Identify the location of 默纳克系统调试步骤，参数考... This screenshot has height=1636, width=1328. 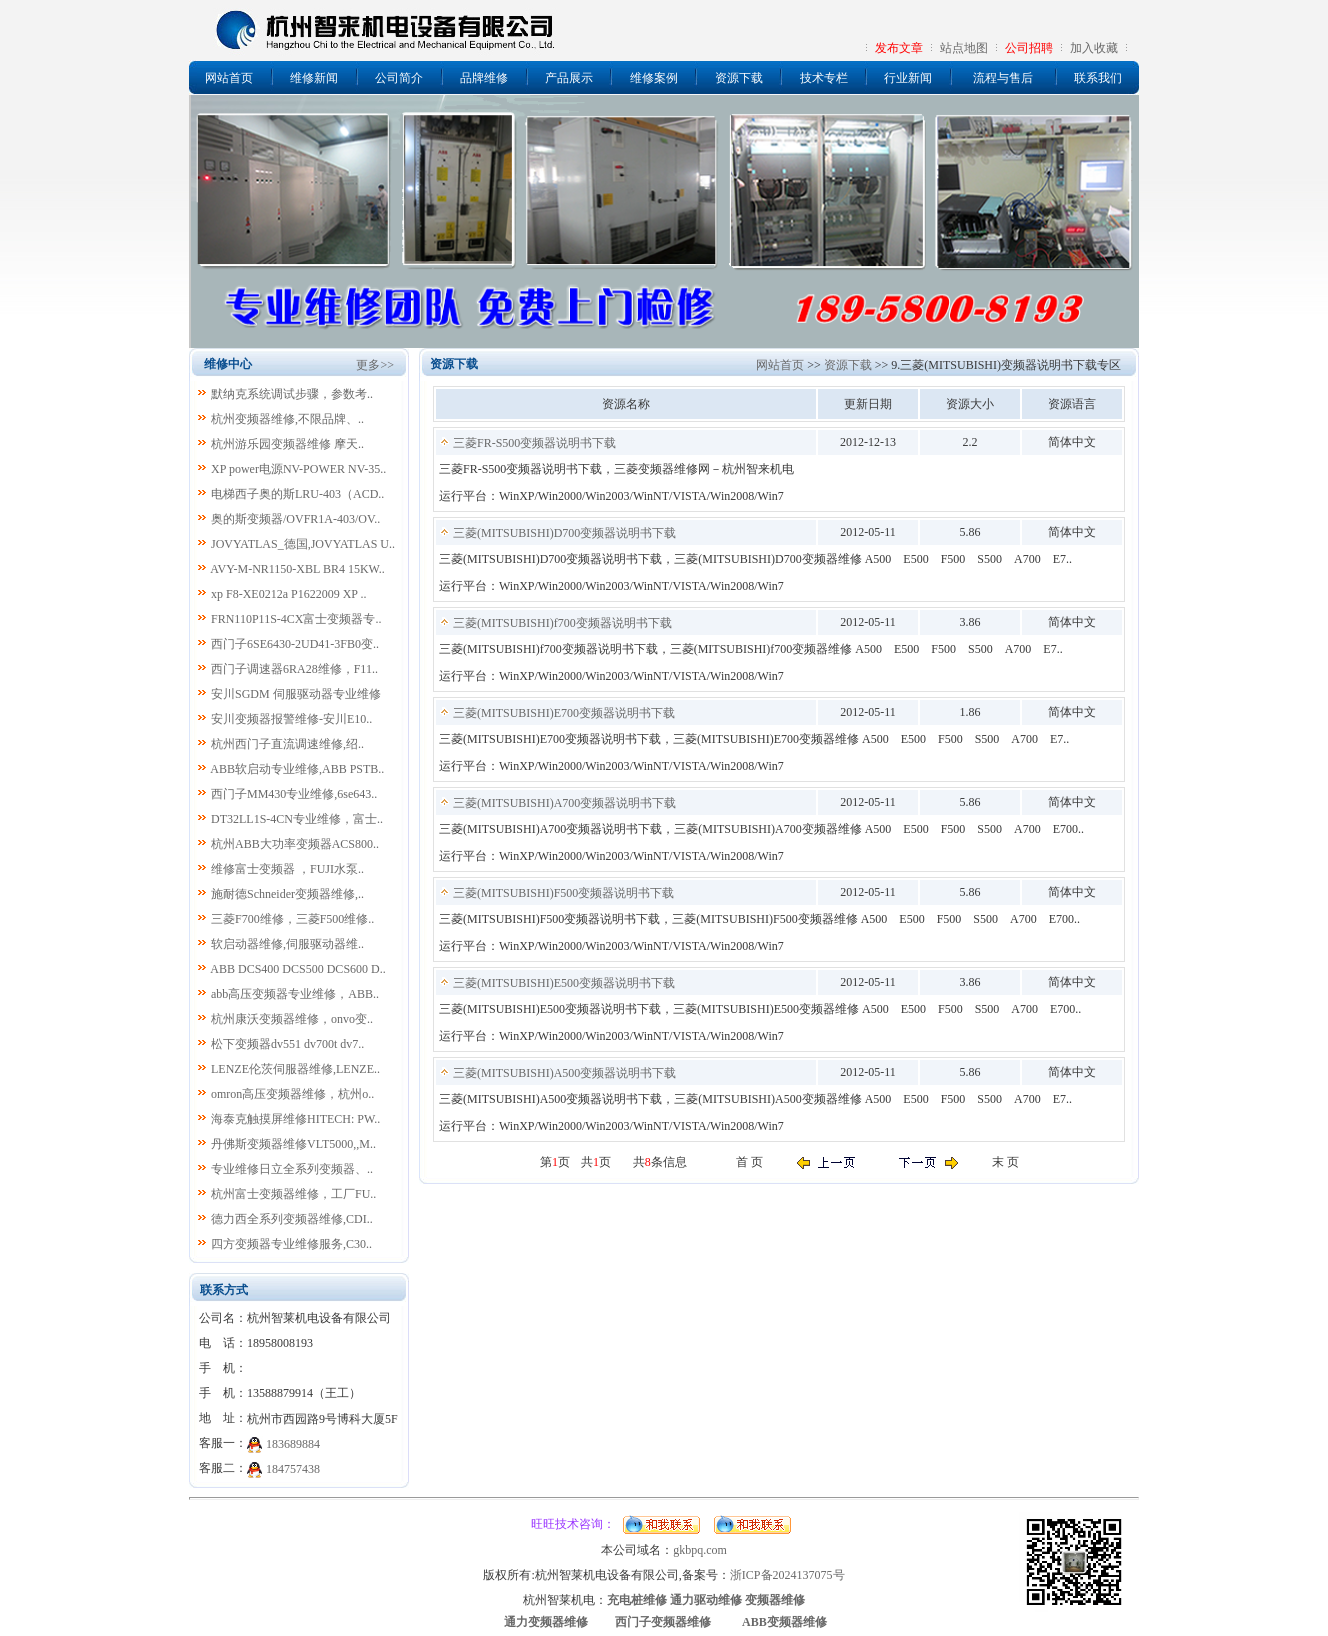
(292, 394).